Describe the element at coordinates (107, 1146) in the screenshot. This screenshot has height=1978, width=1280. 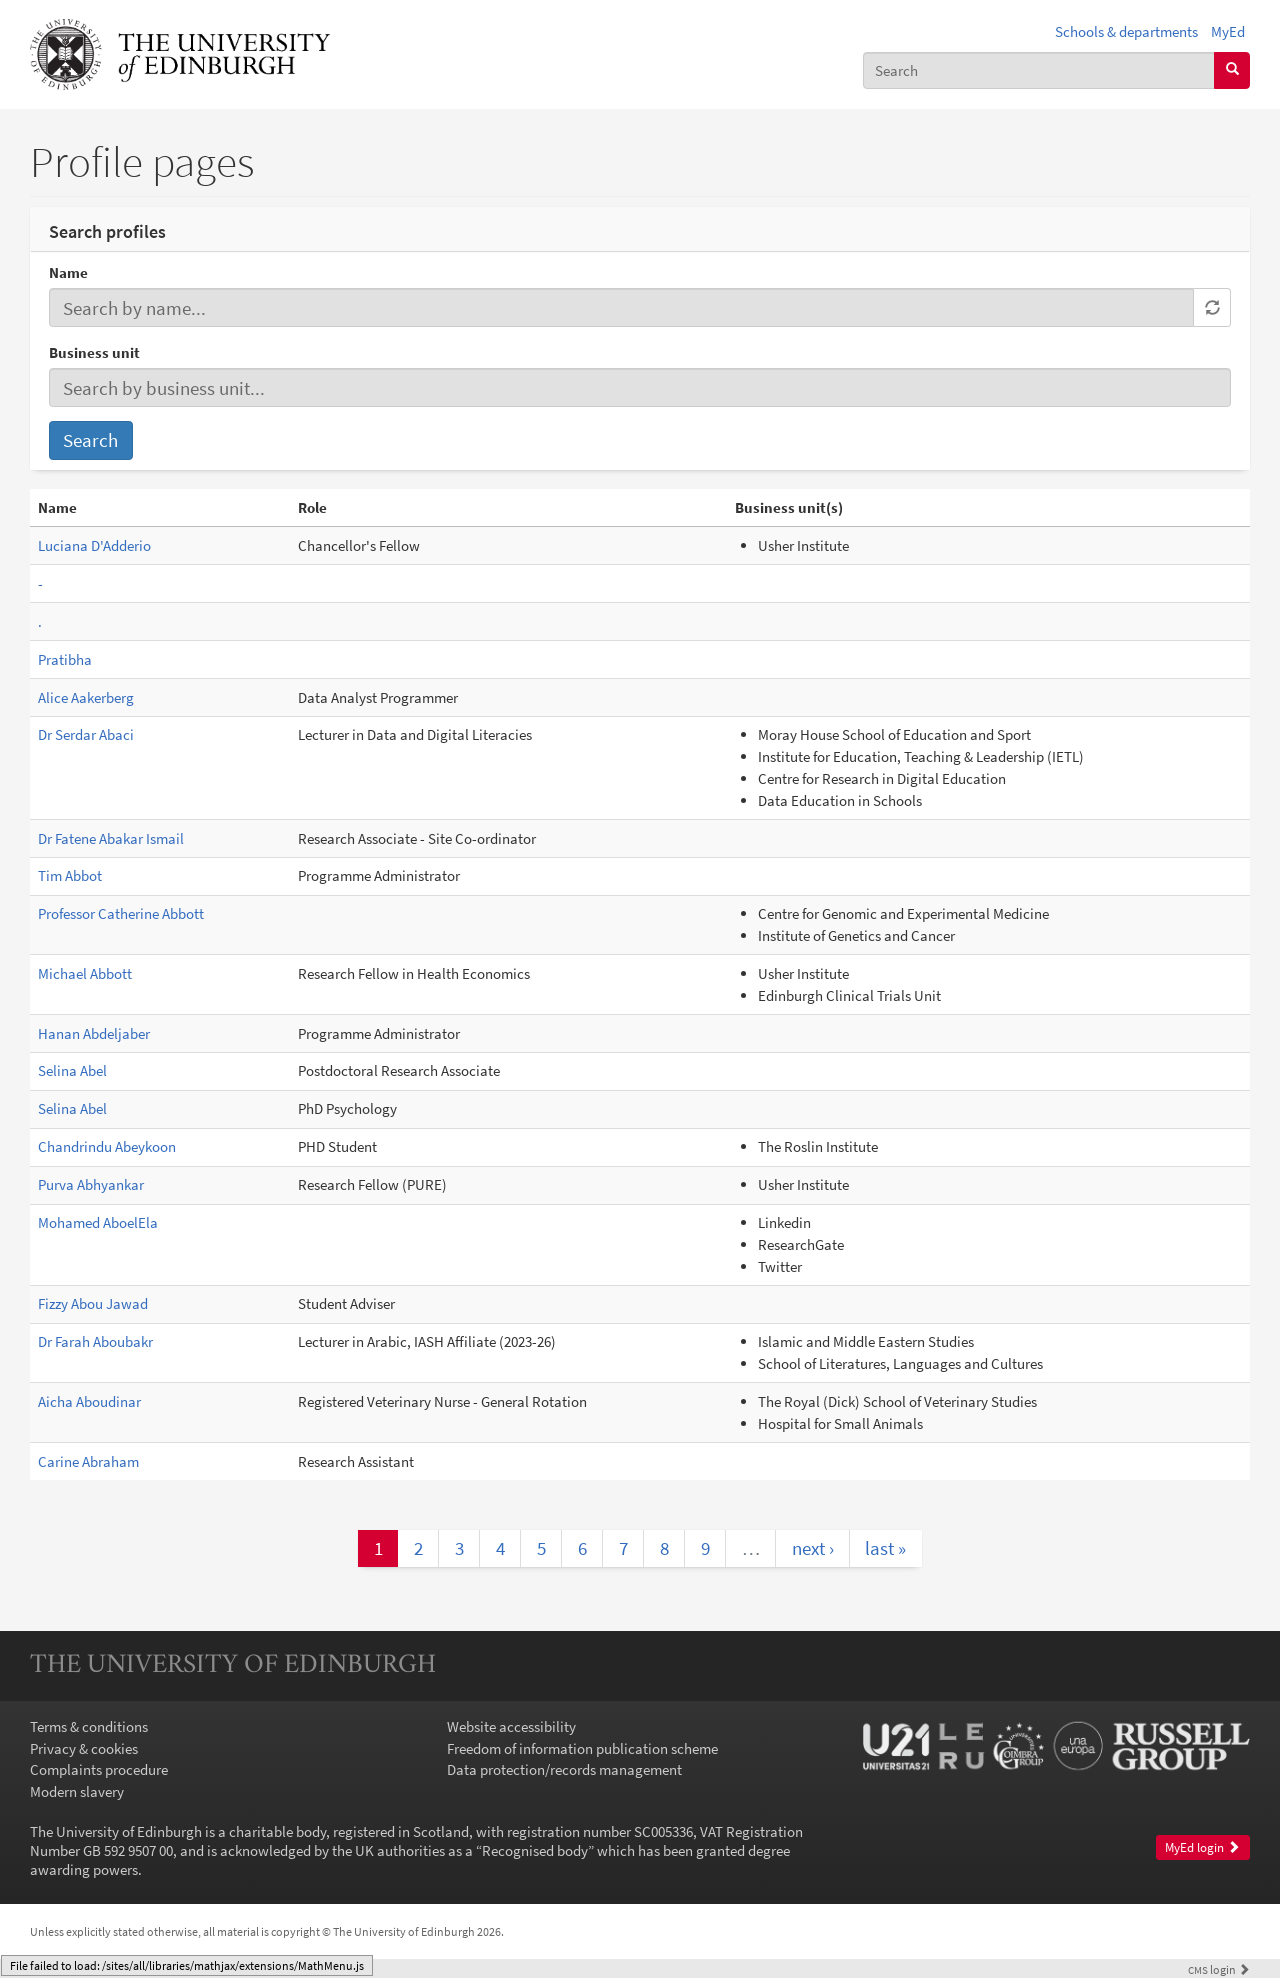
I see `Chandrindu Abeykoon` at that location.